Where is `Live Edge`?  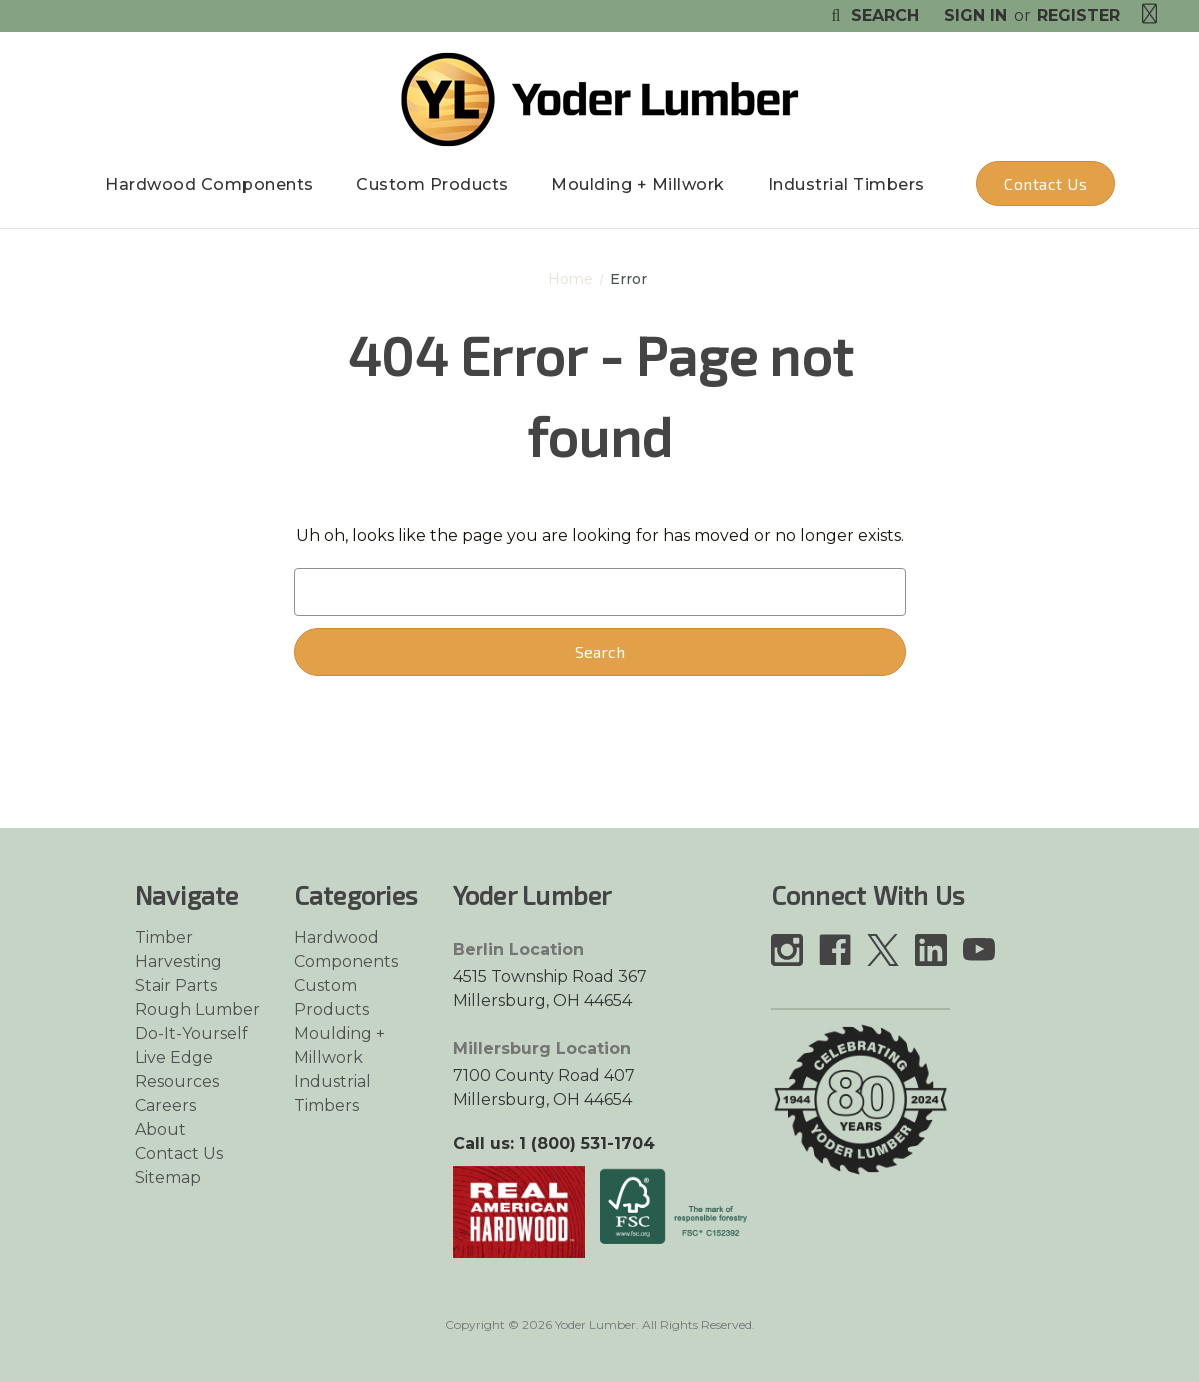
Live Edge is located at coordinates (174, 1057).